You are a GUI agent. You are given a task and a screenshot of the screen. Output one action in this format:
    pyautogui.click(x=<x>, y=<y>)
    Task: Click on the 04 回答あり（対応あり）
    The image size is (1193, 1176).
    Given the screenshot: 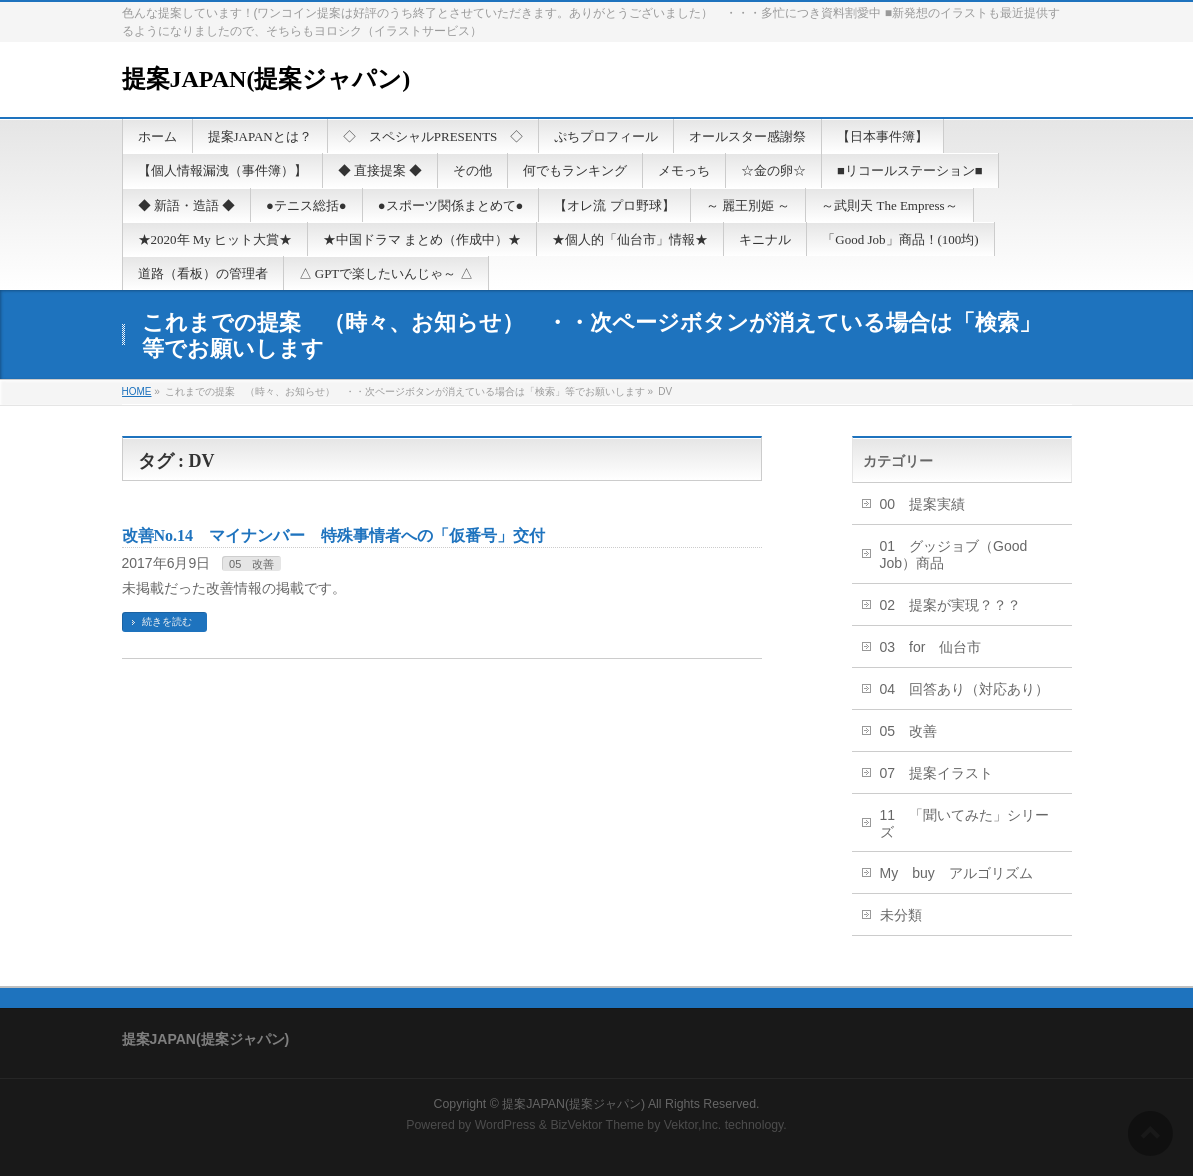 What is the action you would take?
    pyautogui.click(x=965, y=689)
    